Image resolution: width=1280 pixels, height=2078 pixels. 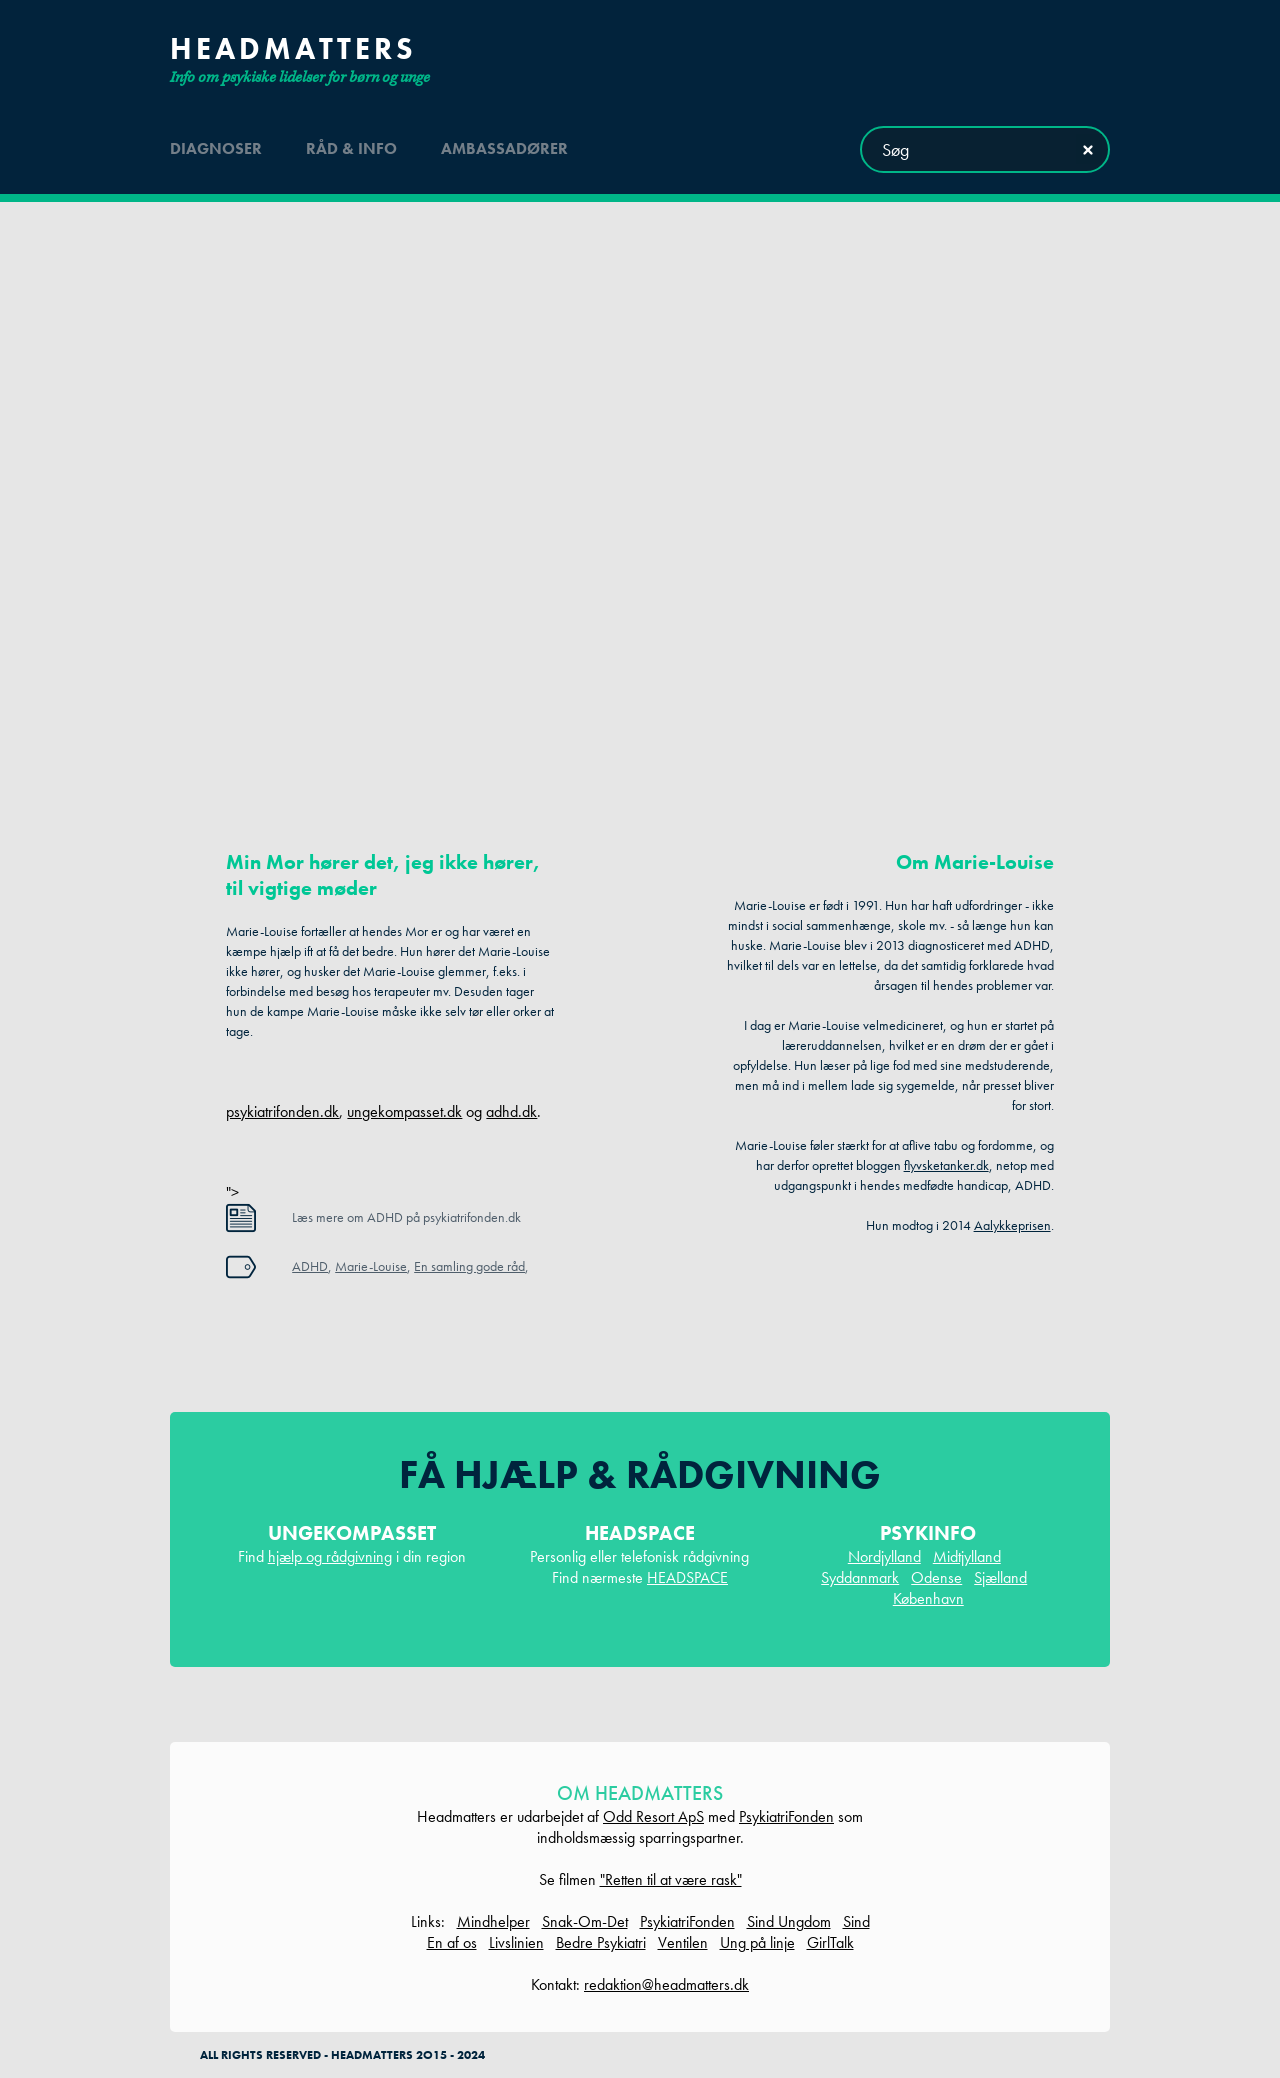 What do you see at coordinates (511, 1111) in the screenshot?
I see `adhd.dk` at bounding box center [511, 1111].